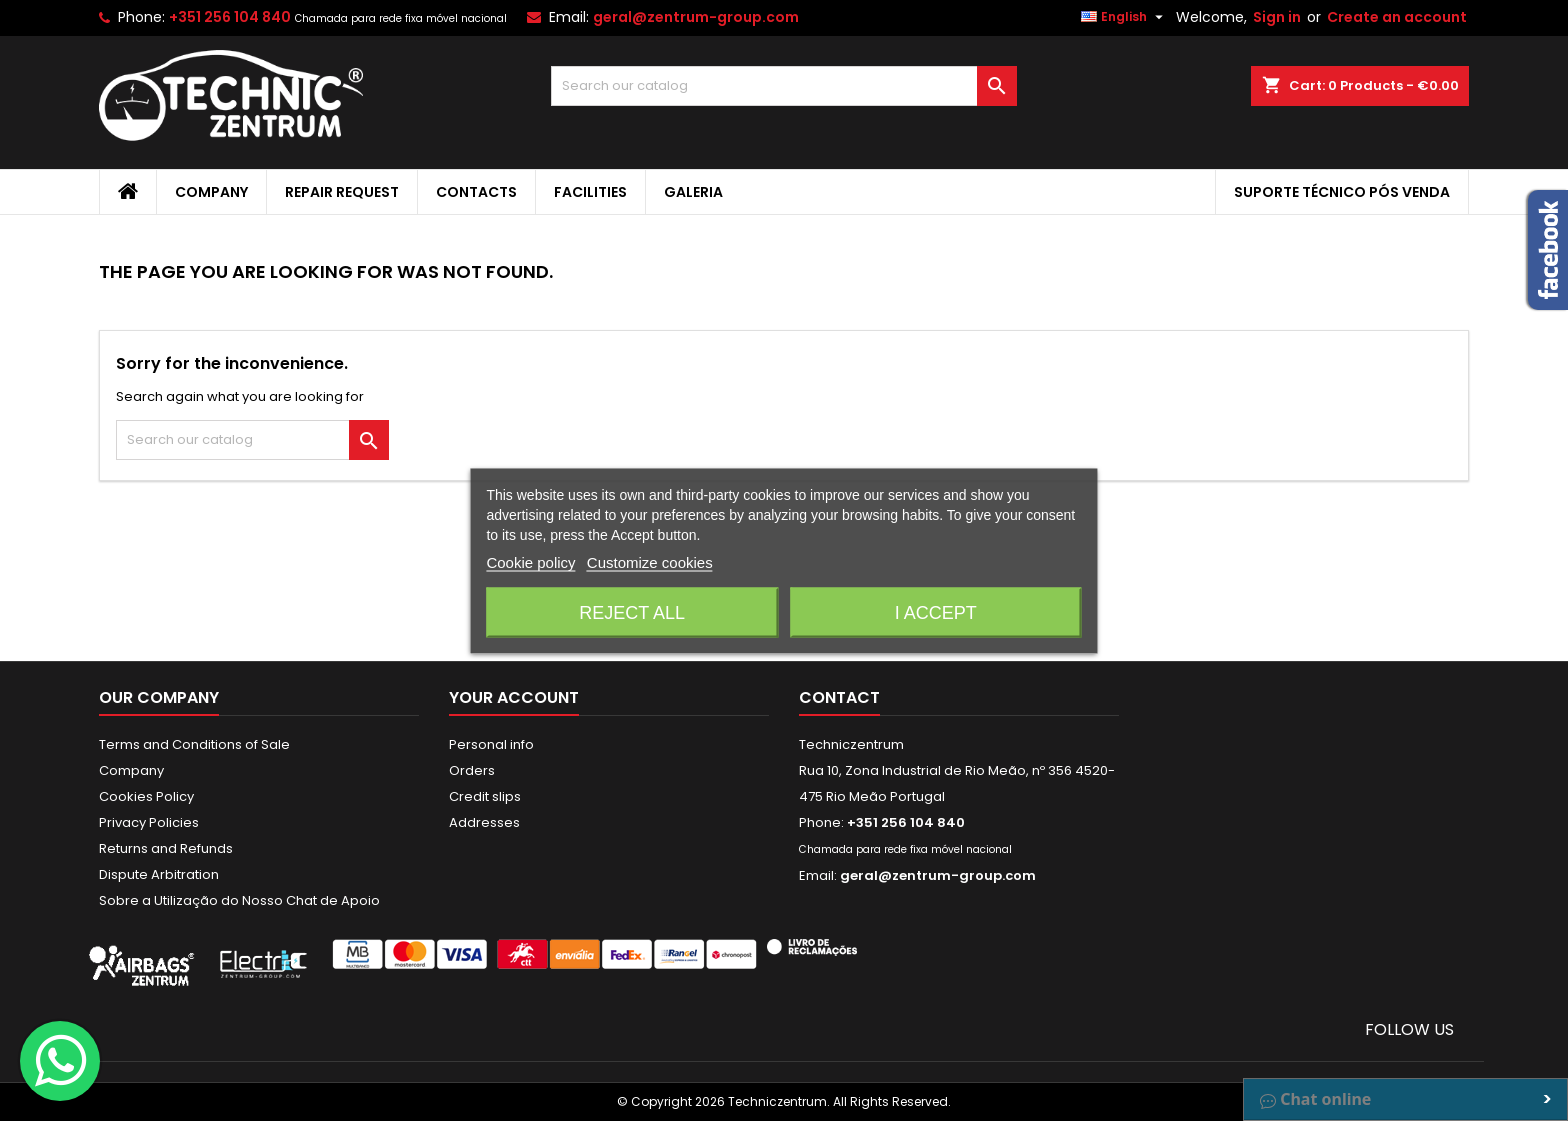 Image resolution: width=1568 pixels, height=1121 pixels. Describe the element at coordinates (476, 192) in the screenshot. I see `Contacts` at that location.